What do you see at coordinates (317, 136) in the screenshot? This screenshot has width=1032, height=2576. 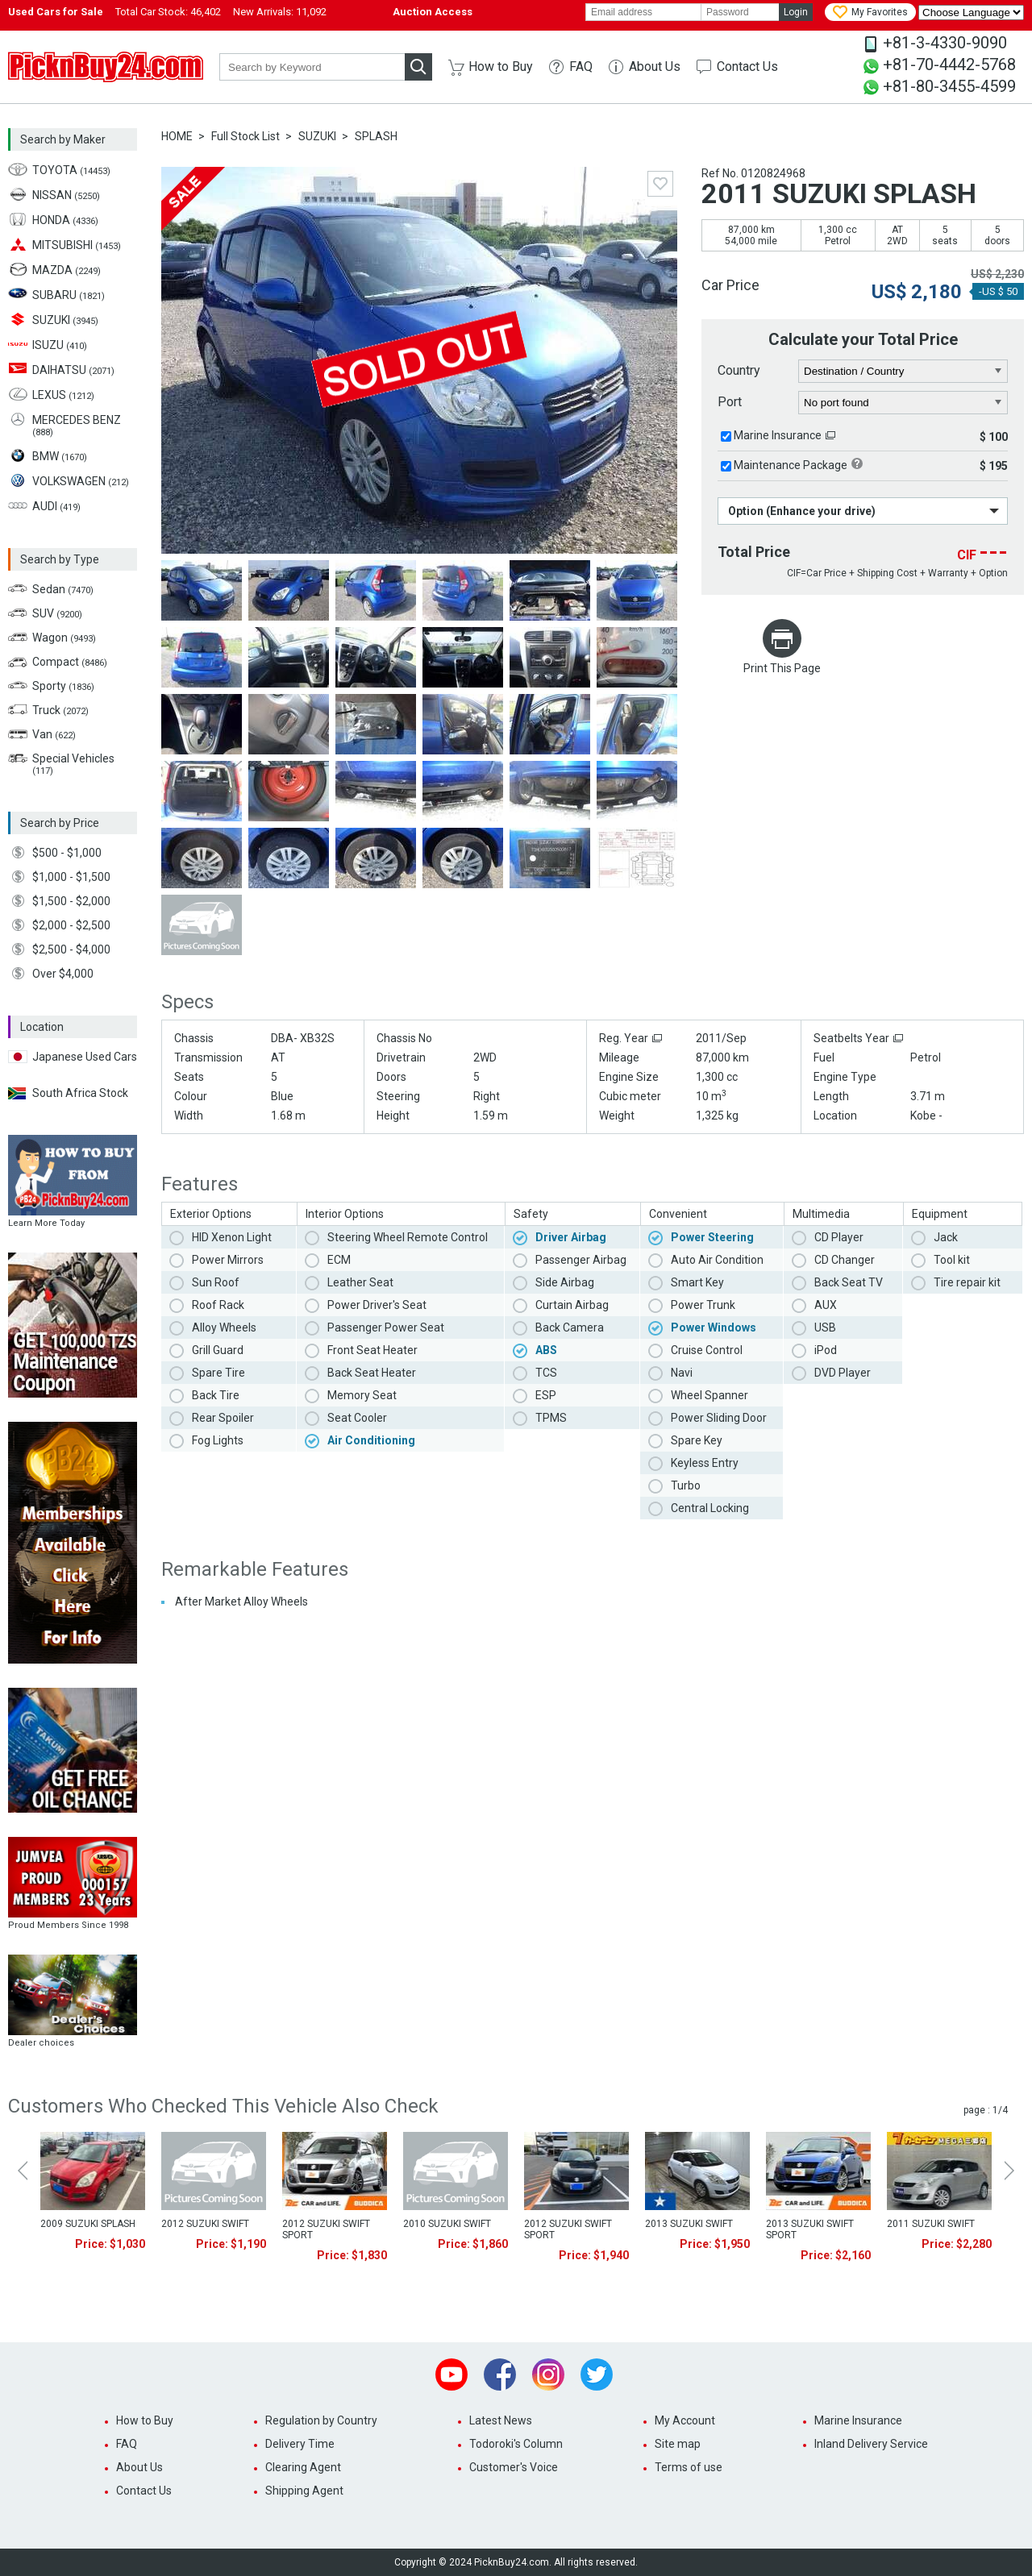 I see `SUZUKI` at bounding box center [317, 136].